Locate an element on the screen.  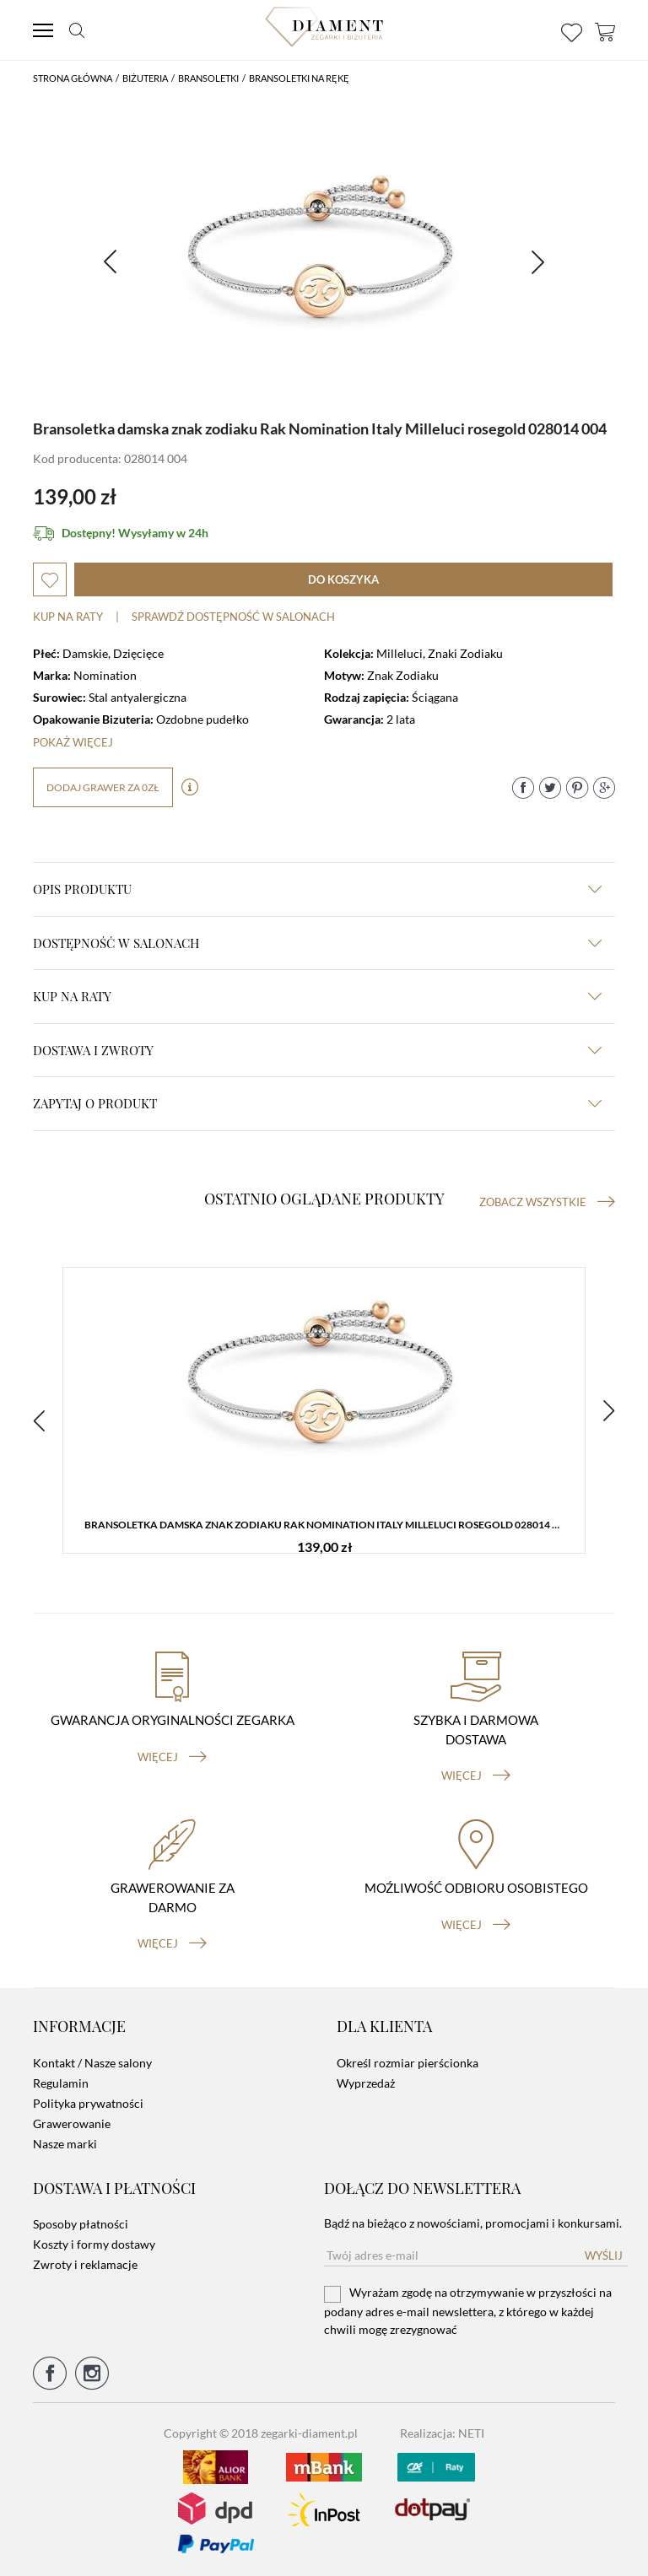
Grawerowanie is located at coordinates (72, 2123).